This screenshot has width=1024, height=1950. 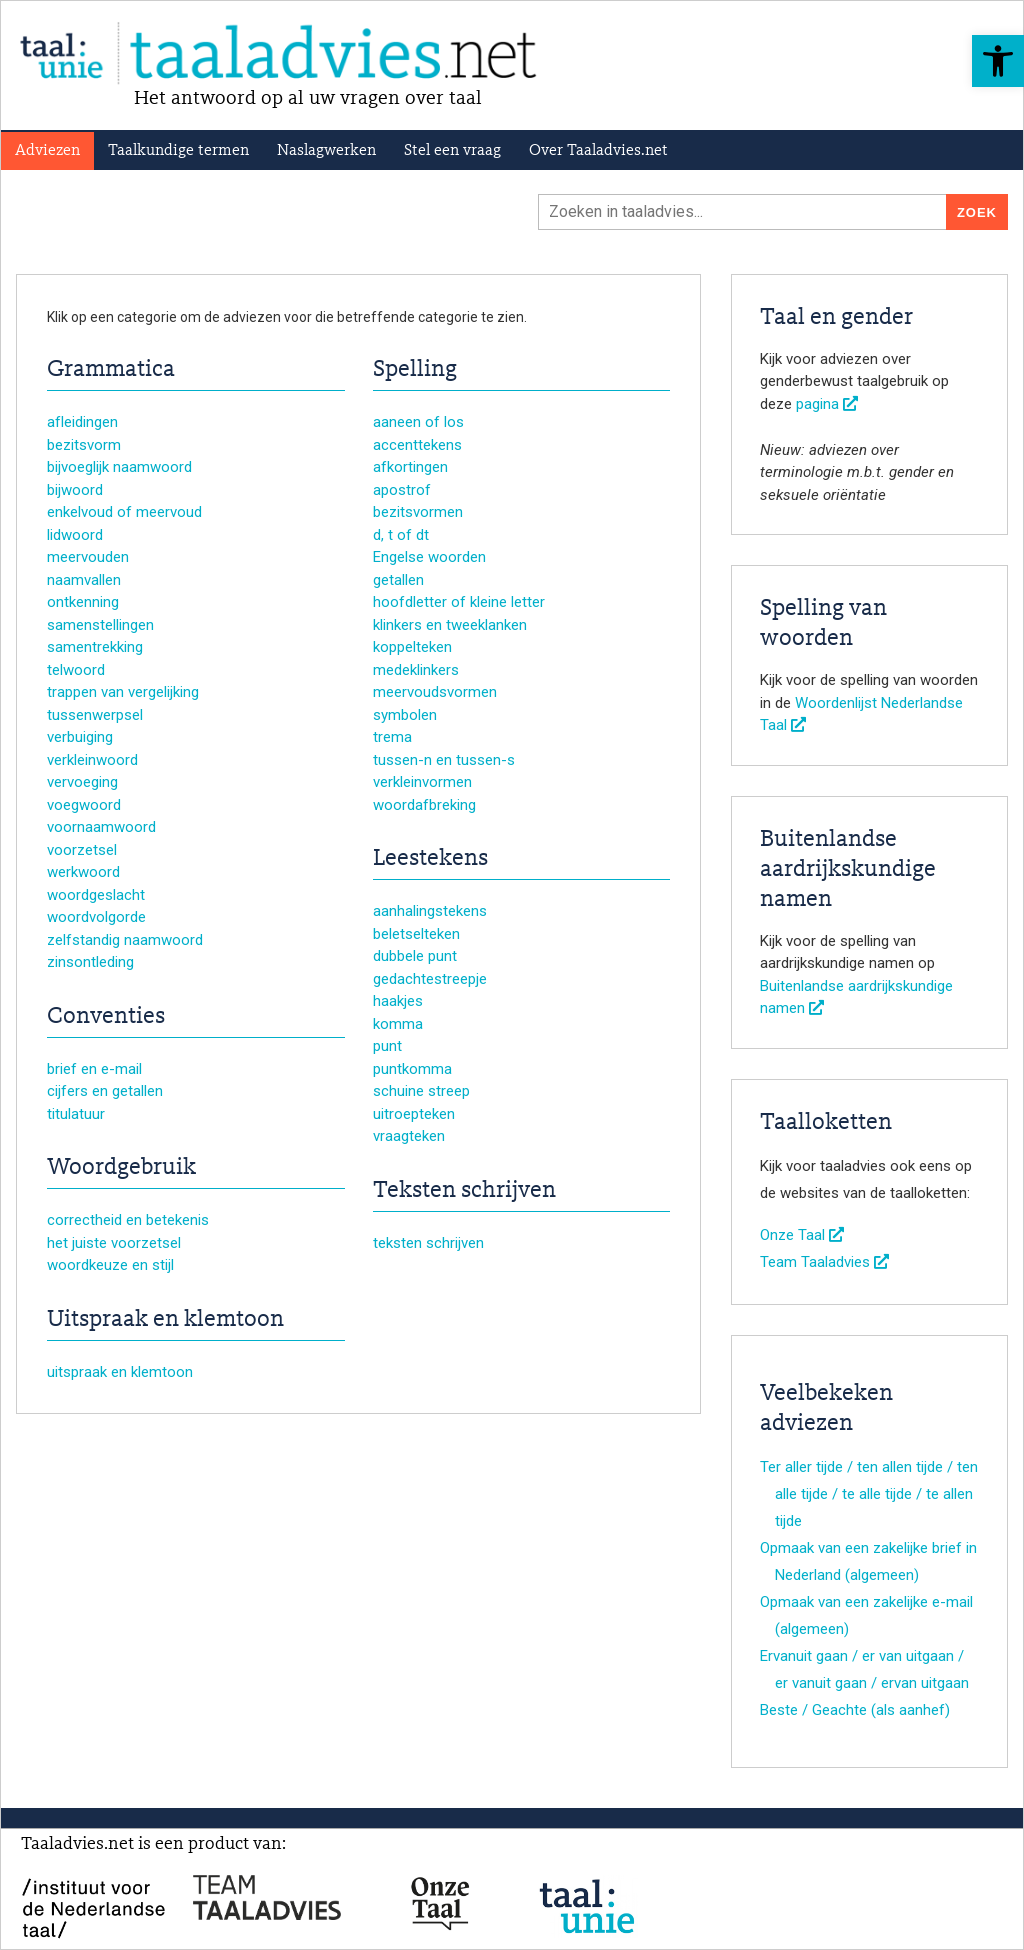 What do you see at coordinates (422, 782) in the screenshot?
I see `verkleinvormen` at bounding box center [422, 782].